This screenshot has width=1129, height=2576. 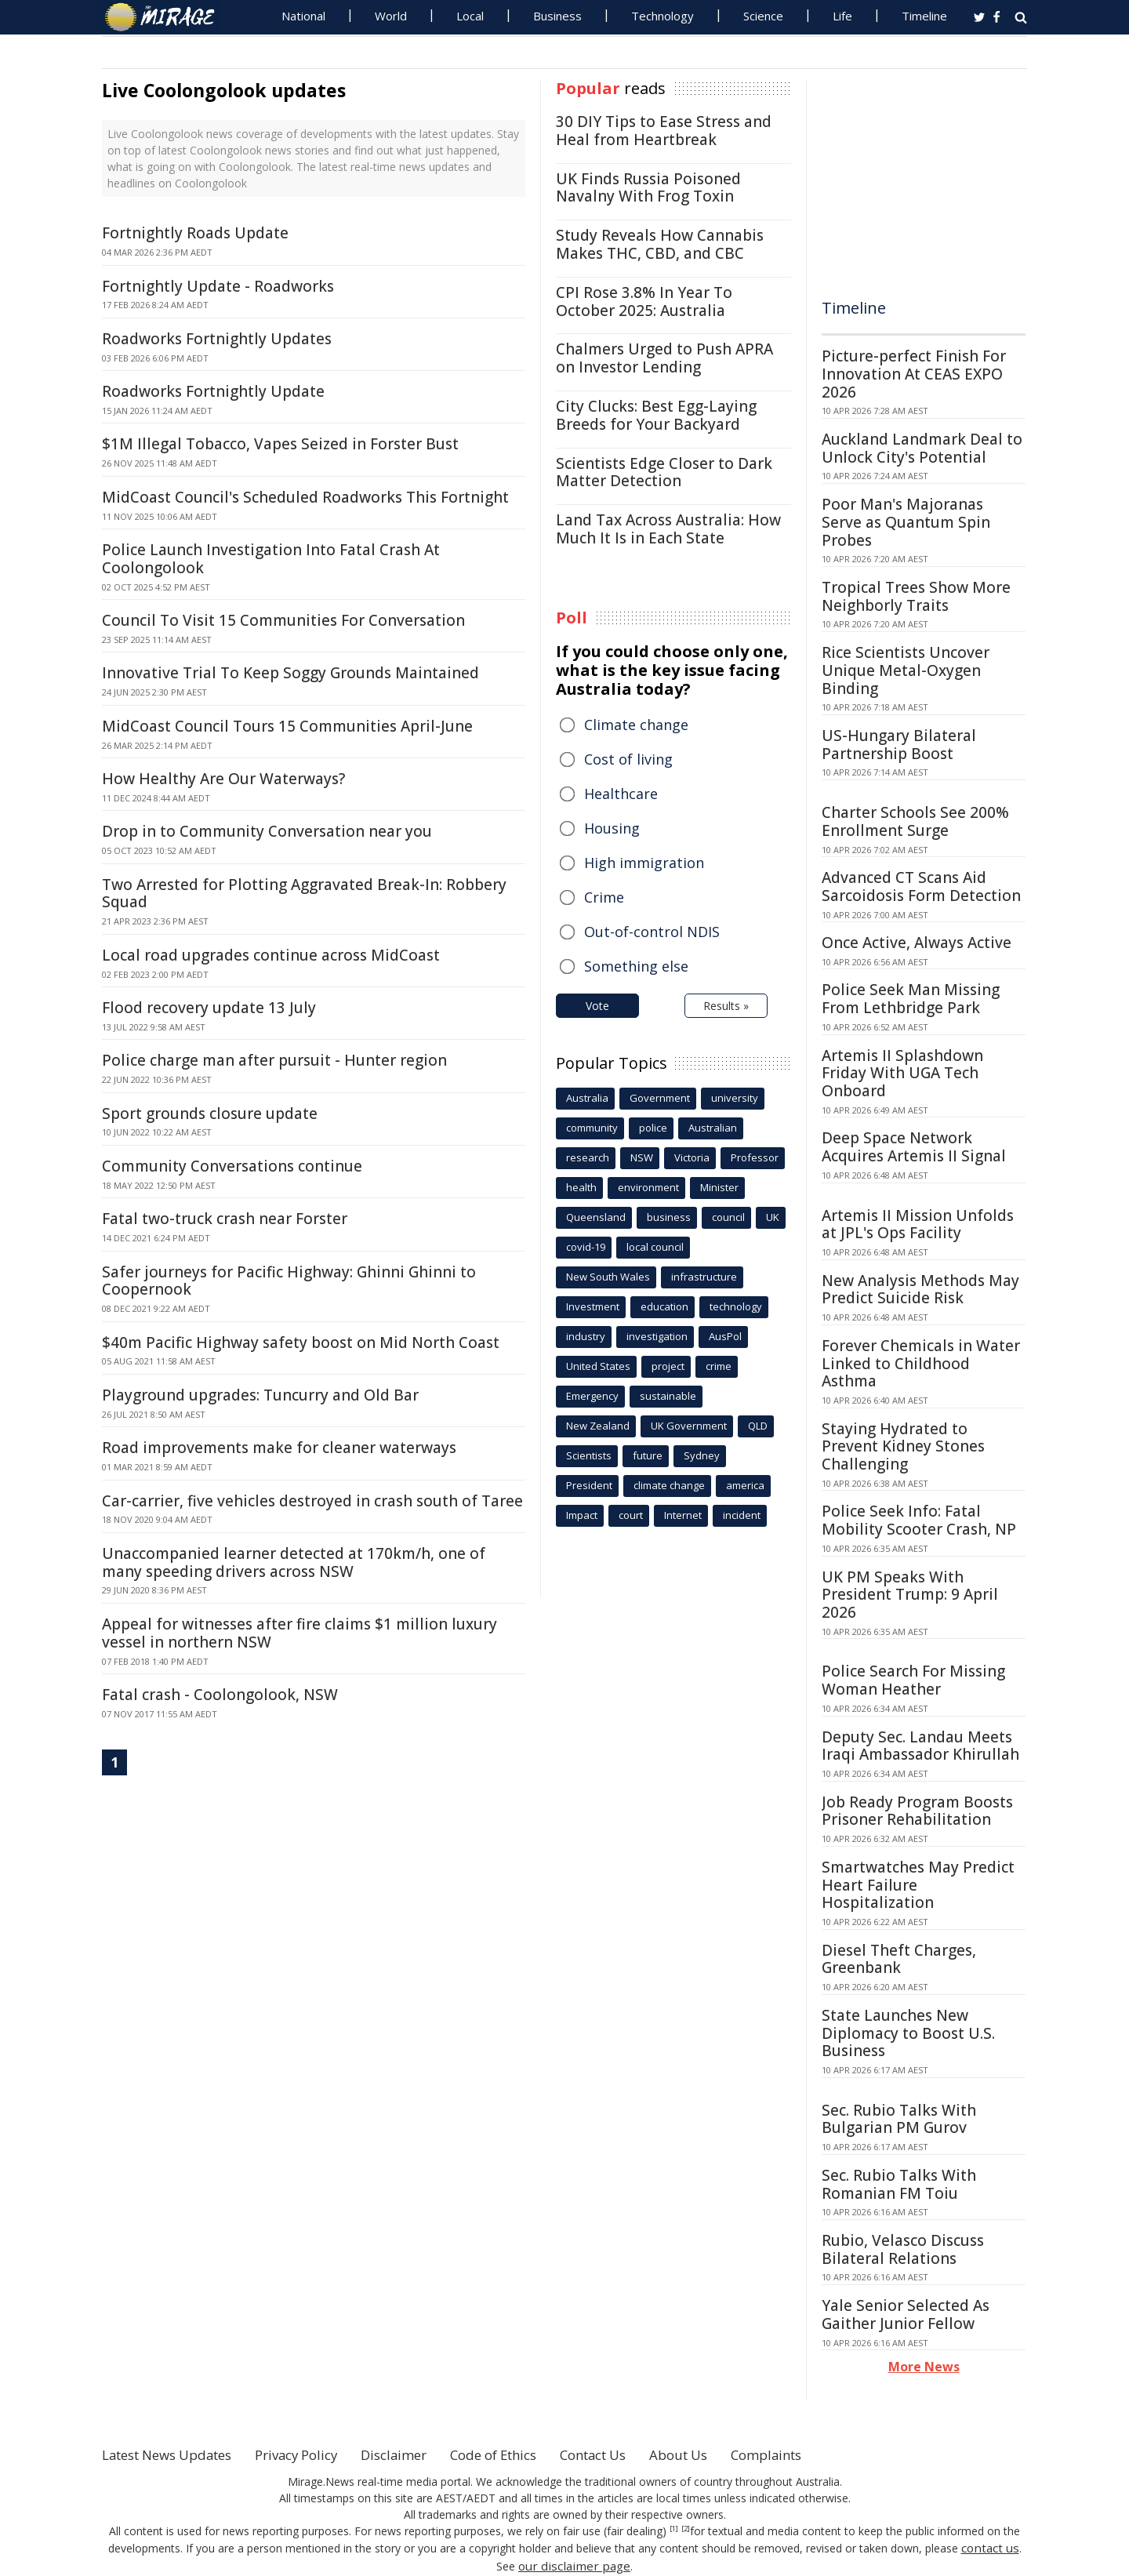 What do you see at coordinates (585, 1336) in the screenshot?
I see `industry` at bounding box center [585, 1336].